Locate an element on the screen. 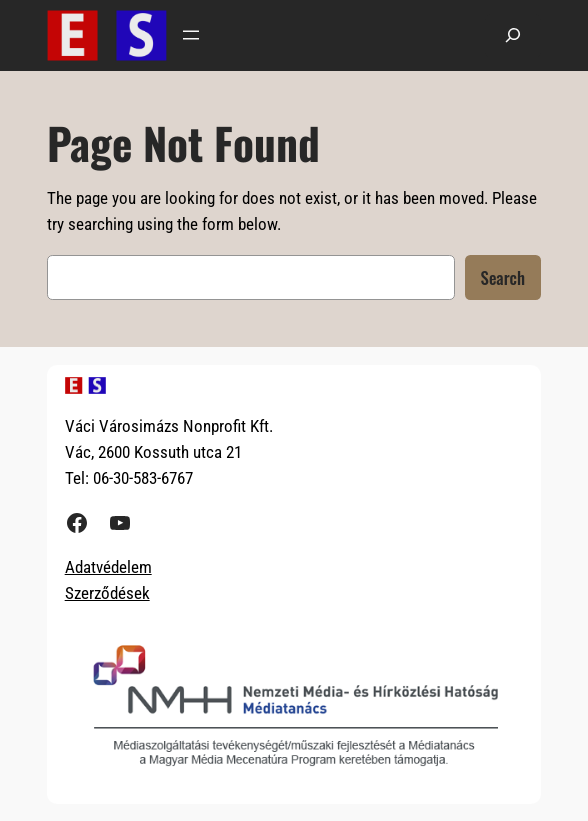 The image size is (588, 821). [Menü megnyitása] is located at coordinates (191, 35).